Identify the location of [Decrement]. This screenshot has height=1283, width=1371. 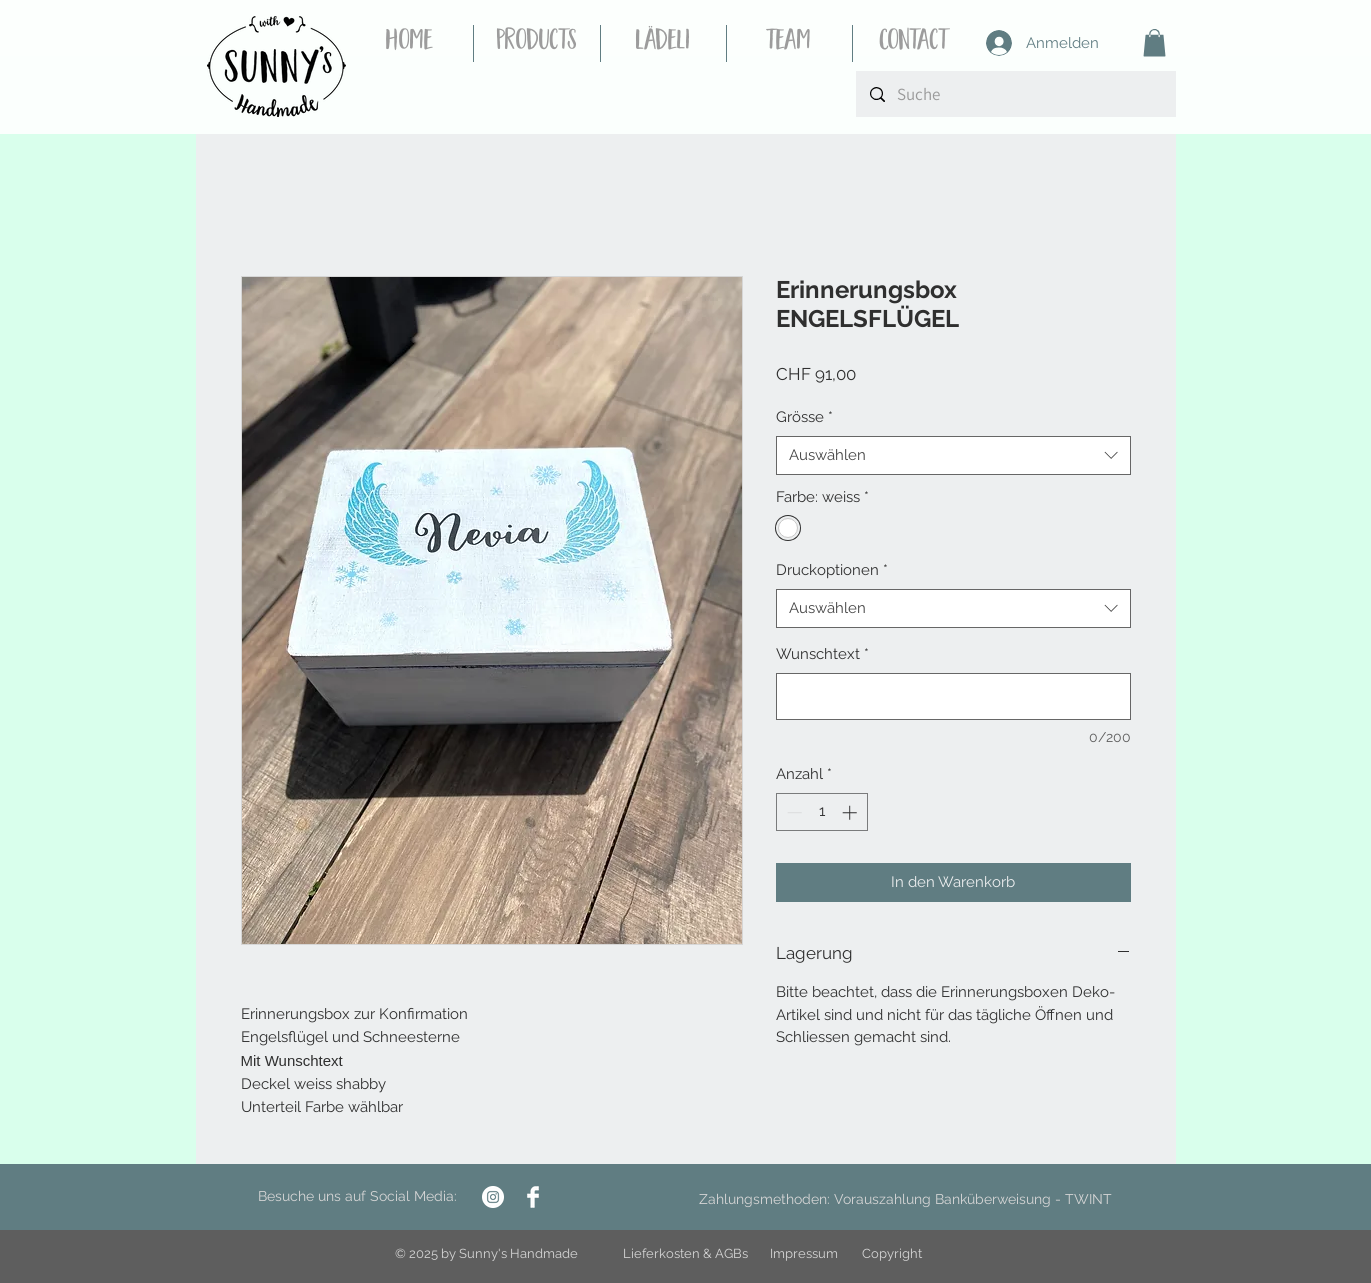
(792, 812).